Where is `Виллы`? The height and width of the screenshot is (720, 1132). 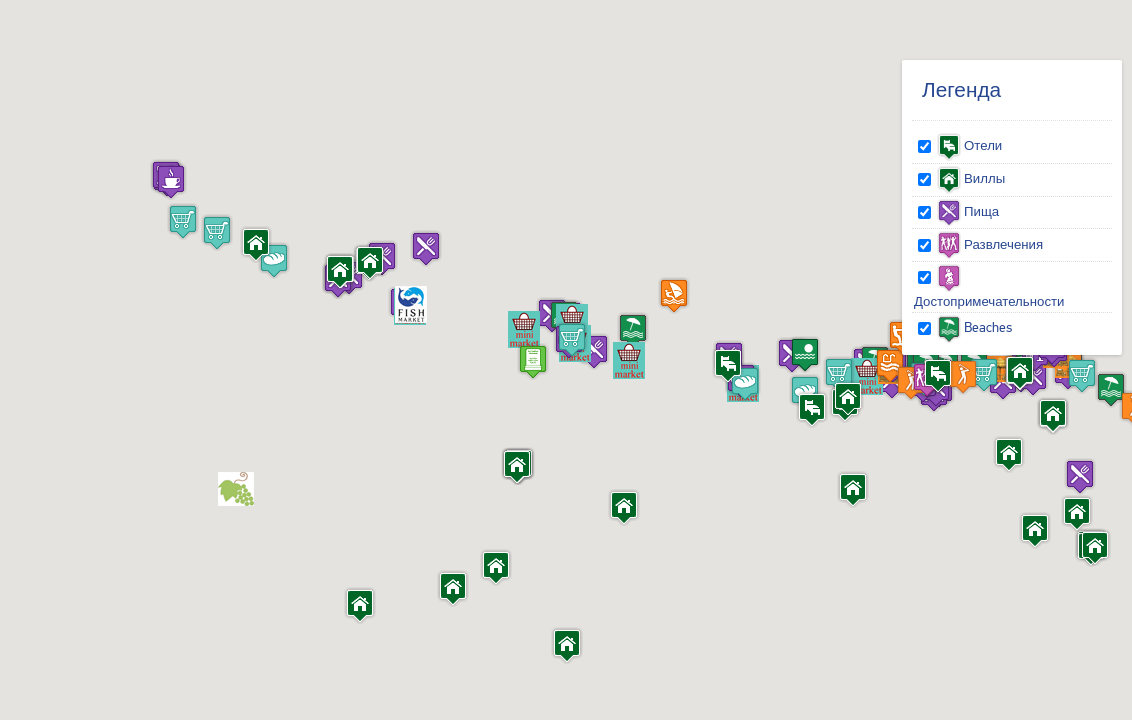 Виллы is located at coordinates (971, 178).